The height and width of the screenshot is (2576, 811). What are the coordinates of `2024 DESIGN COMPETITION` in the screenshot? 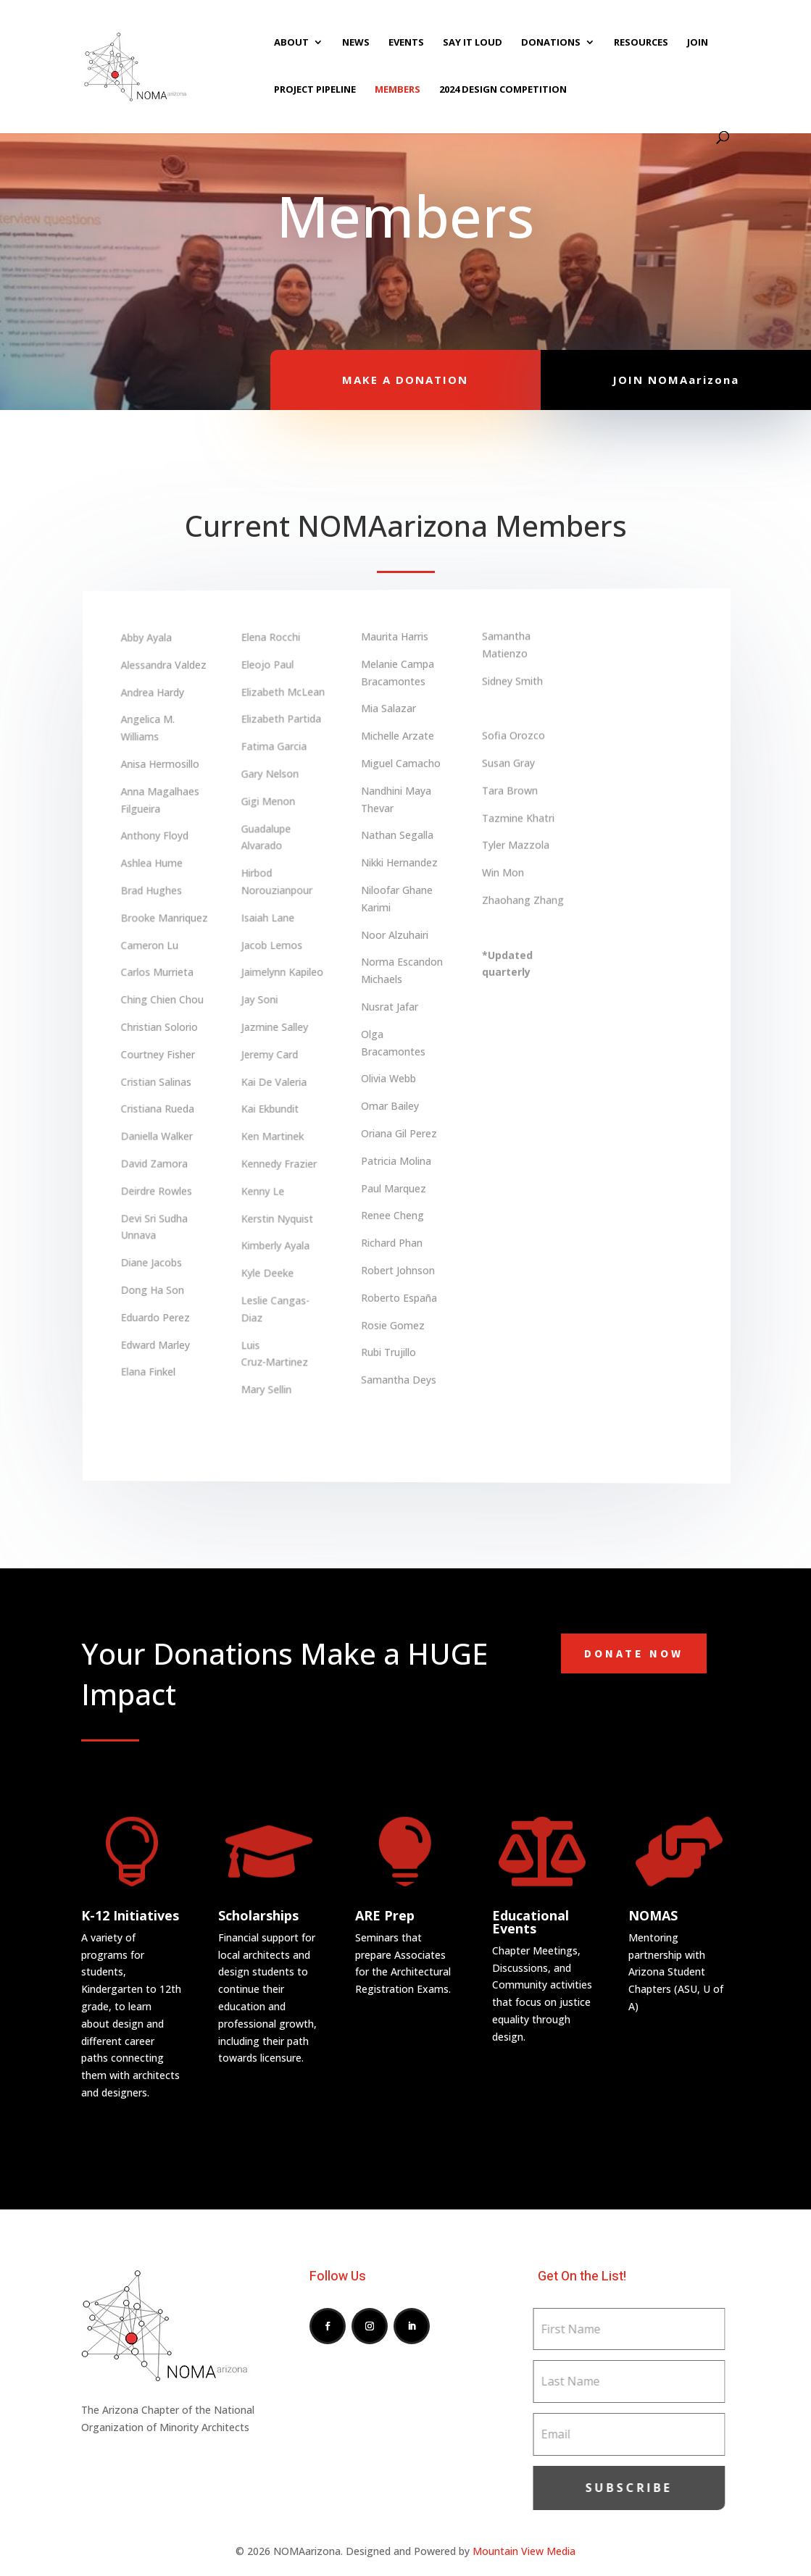 It's located at (503, 90).